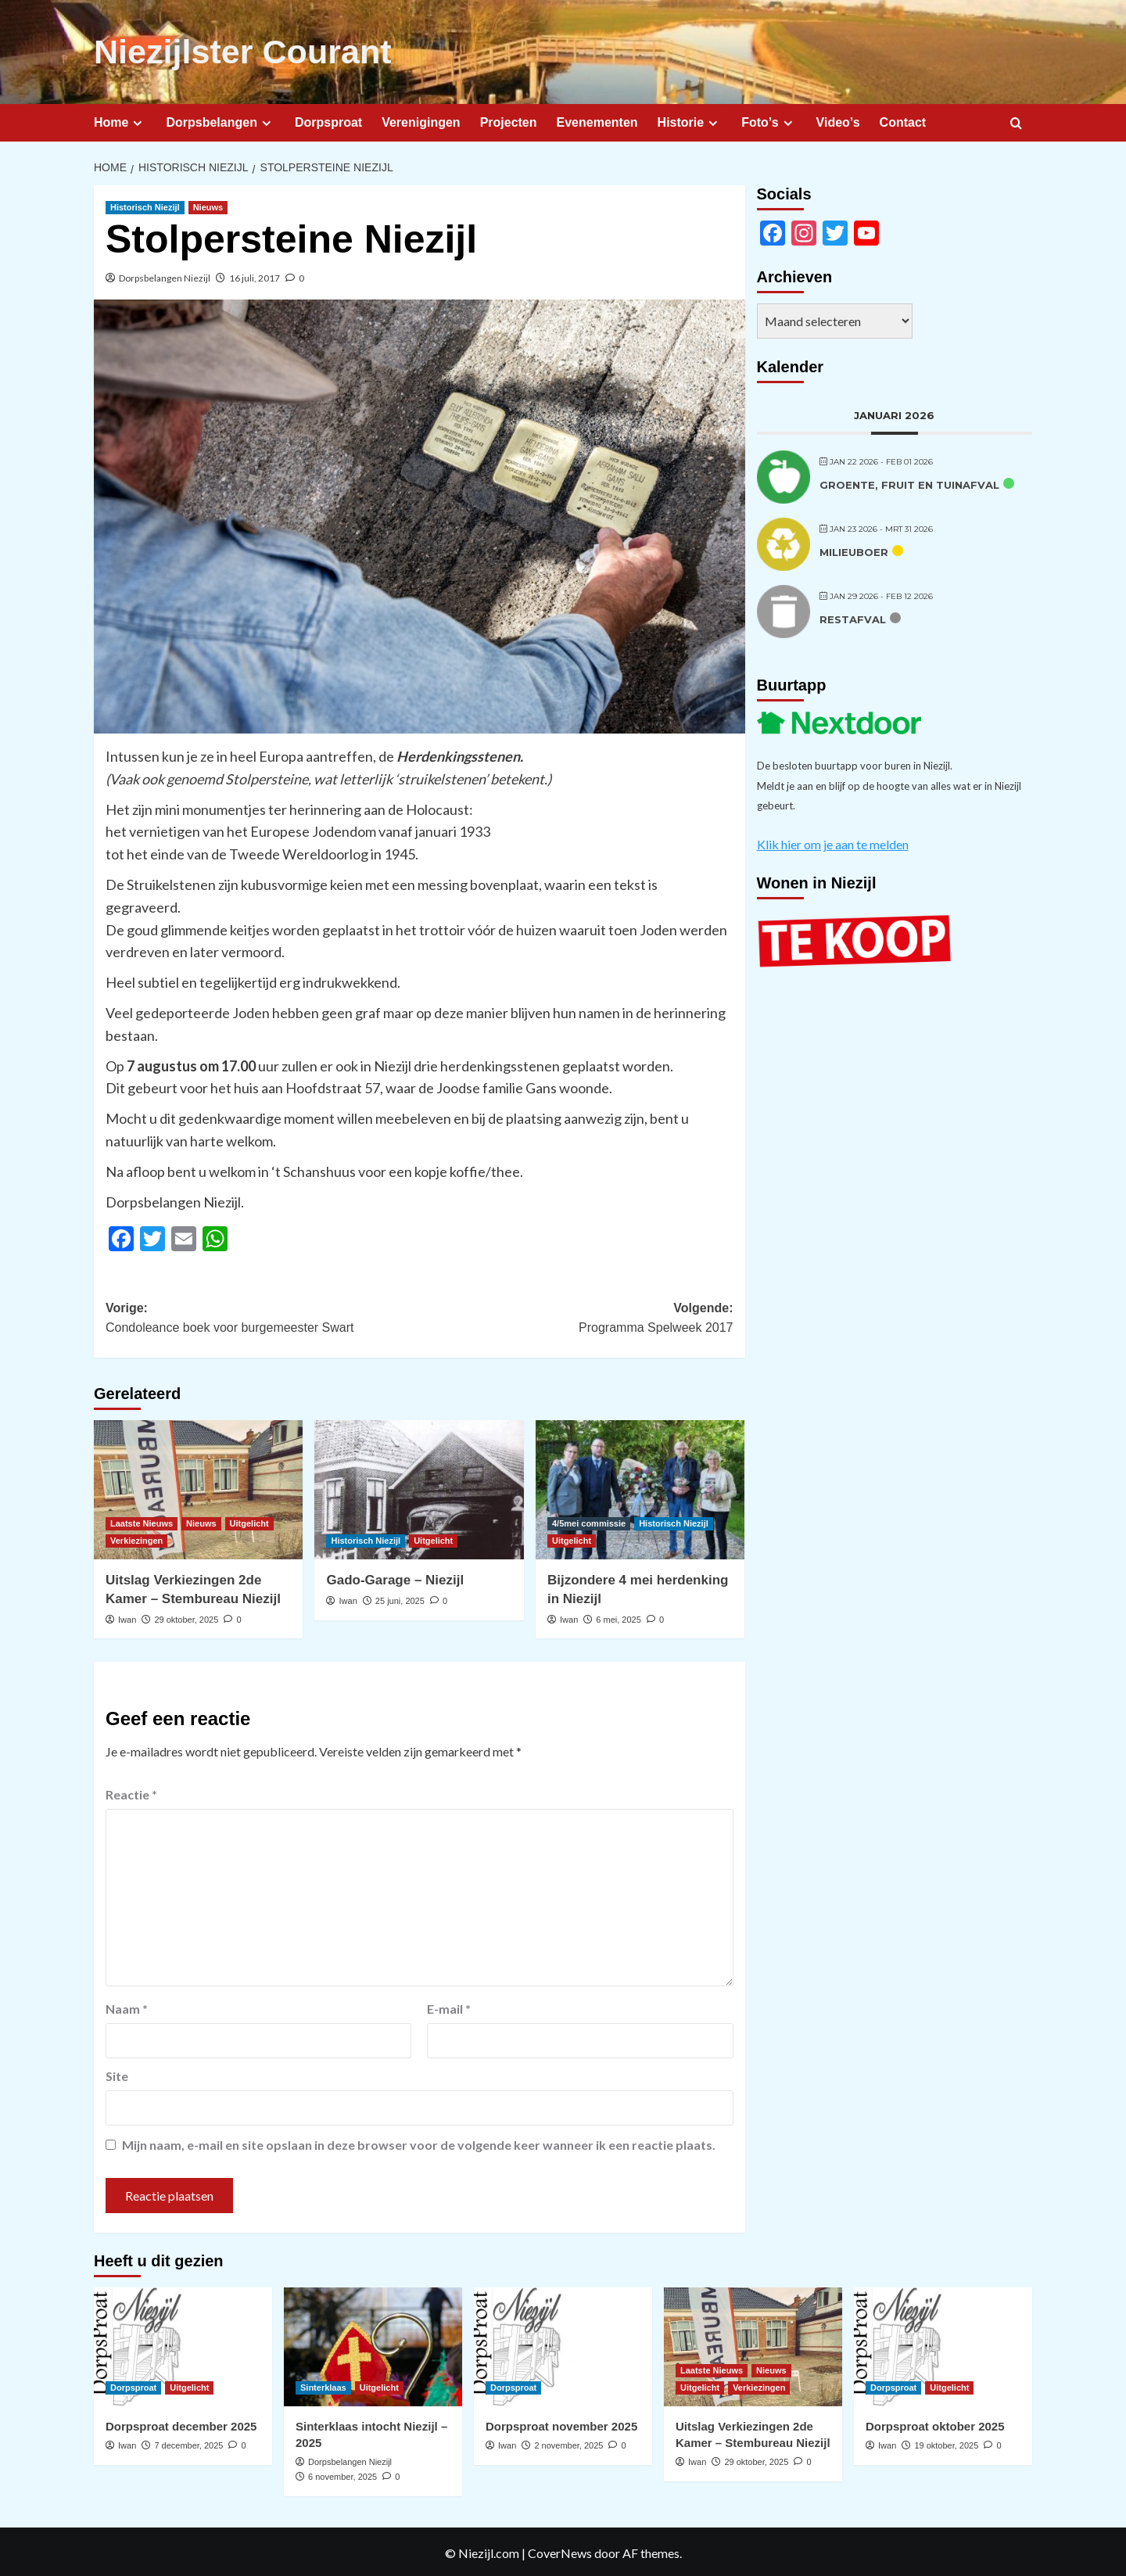 The height and width of the screenshot is (2576, 1126). What do you see at coordinates (254, 276) in the screenshot?
I see `16 juli, 2017` at bounding box center [254, 276].